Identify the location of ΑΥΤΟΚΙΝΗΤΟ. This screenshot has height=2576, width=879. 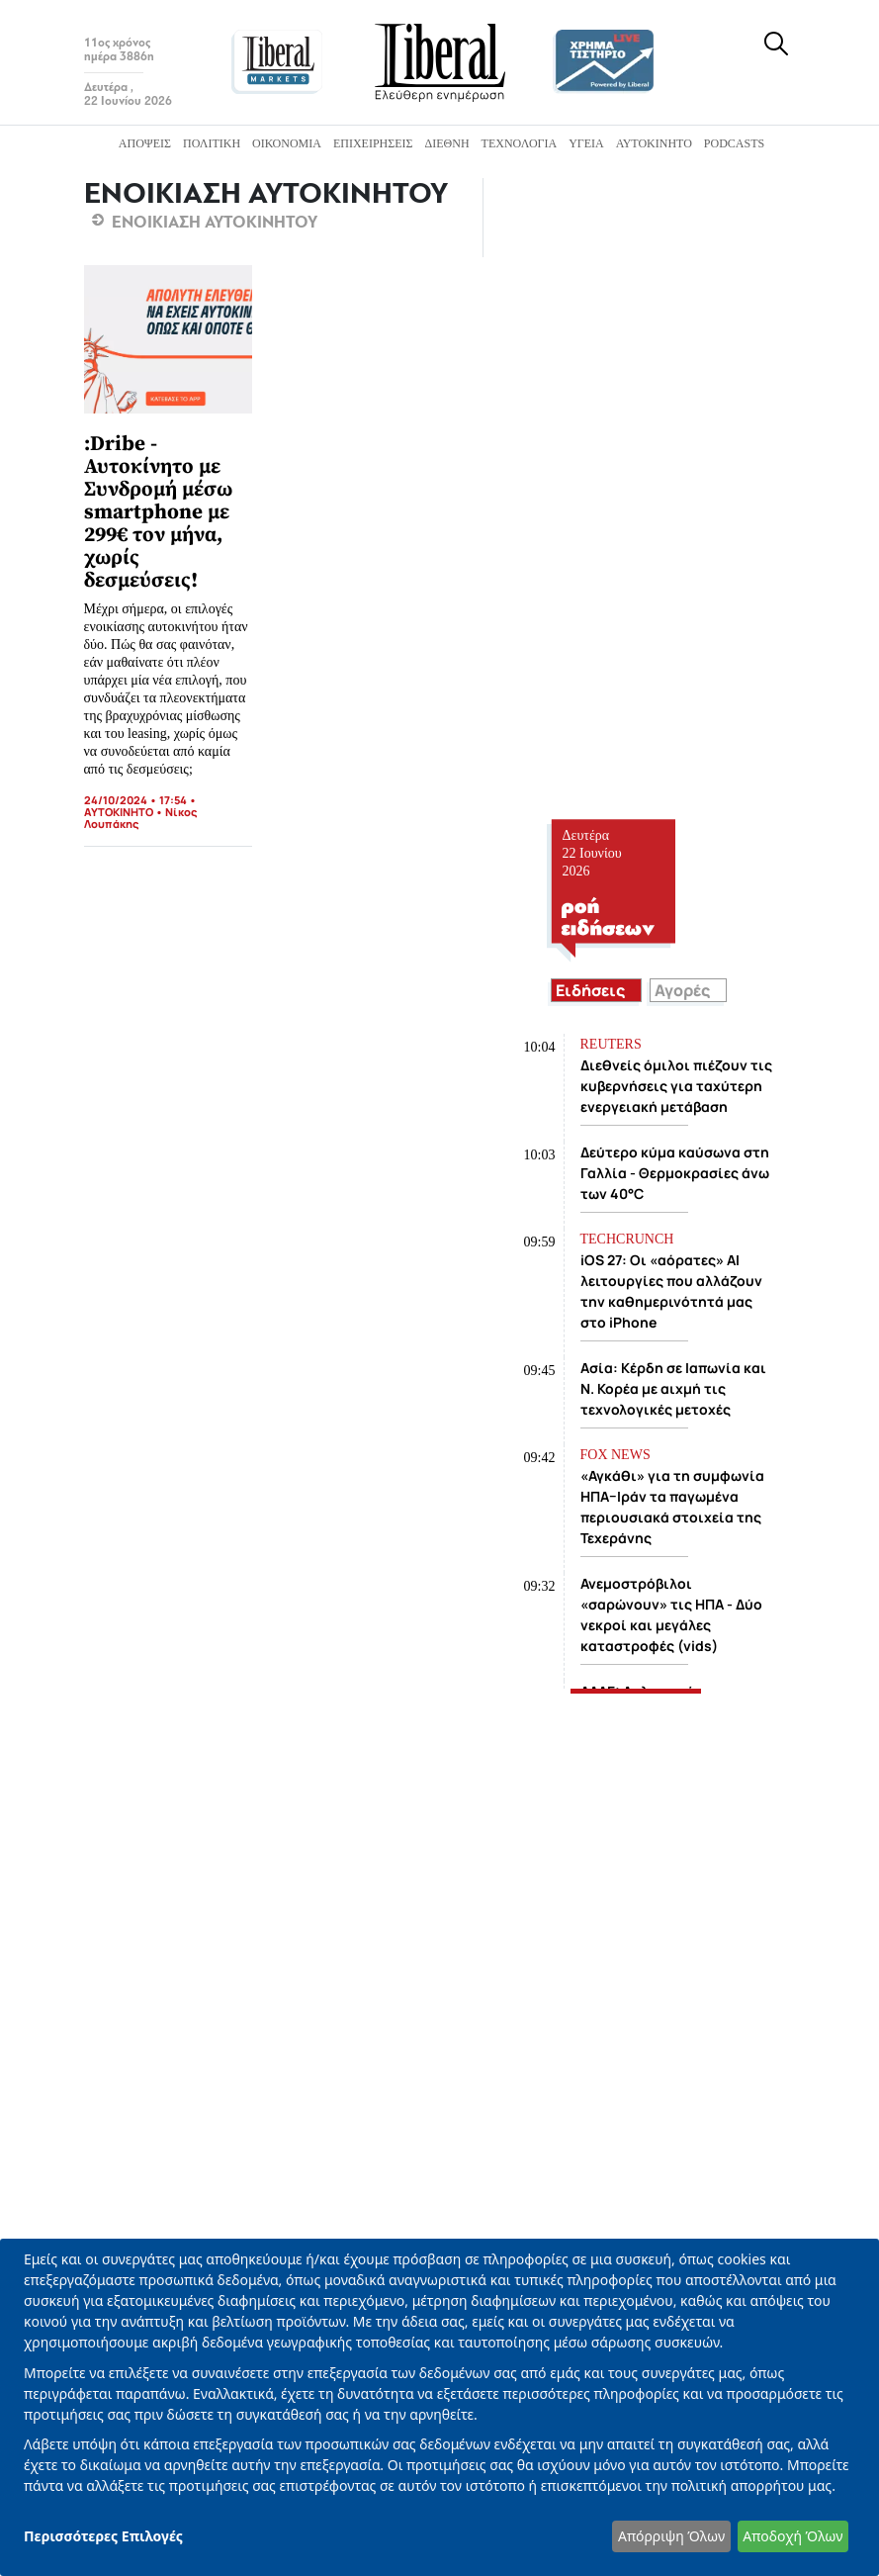
(118, 811).